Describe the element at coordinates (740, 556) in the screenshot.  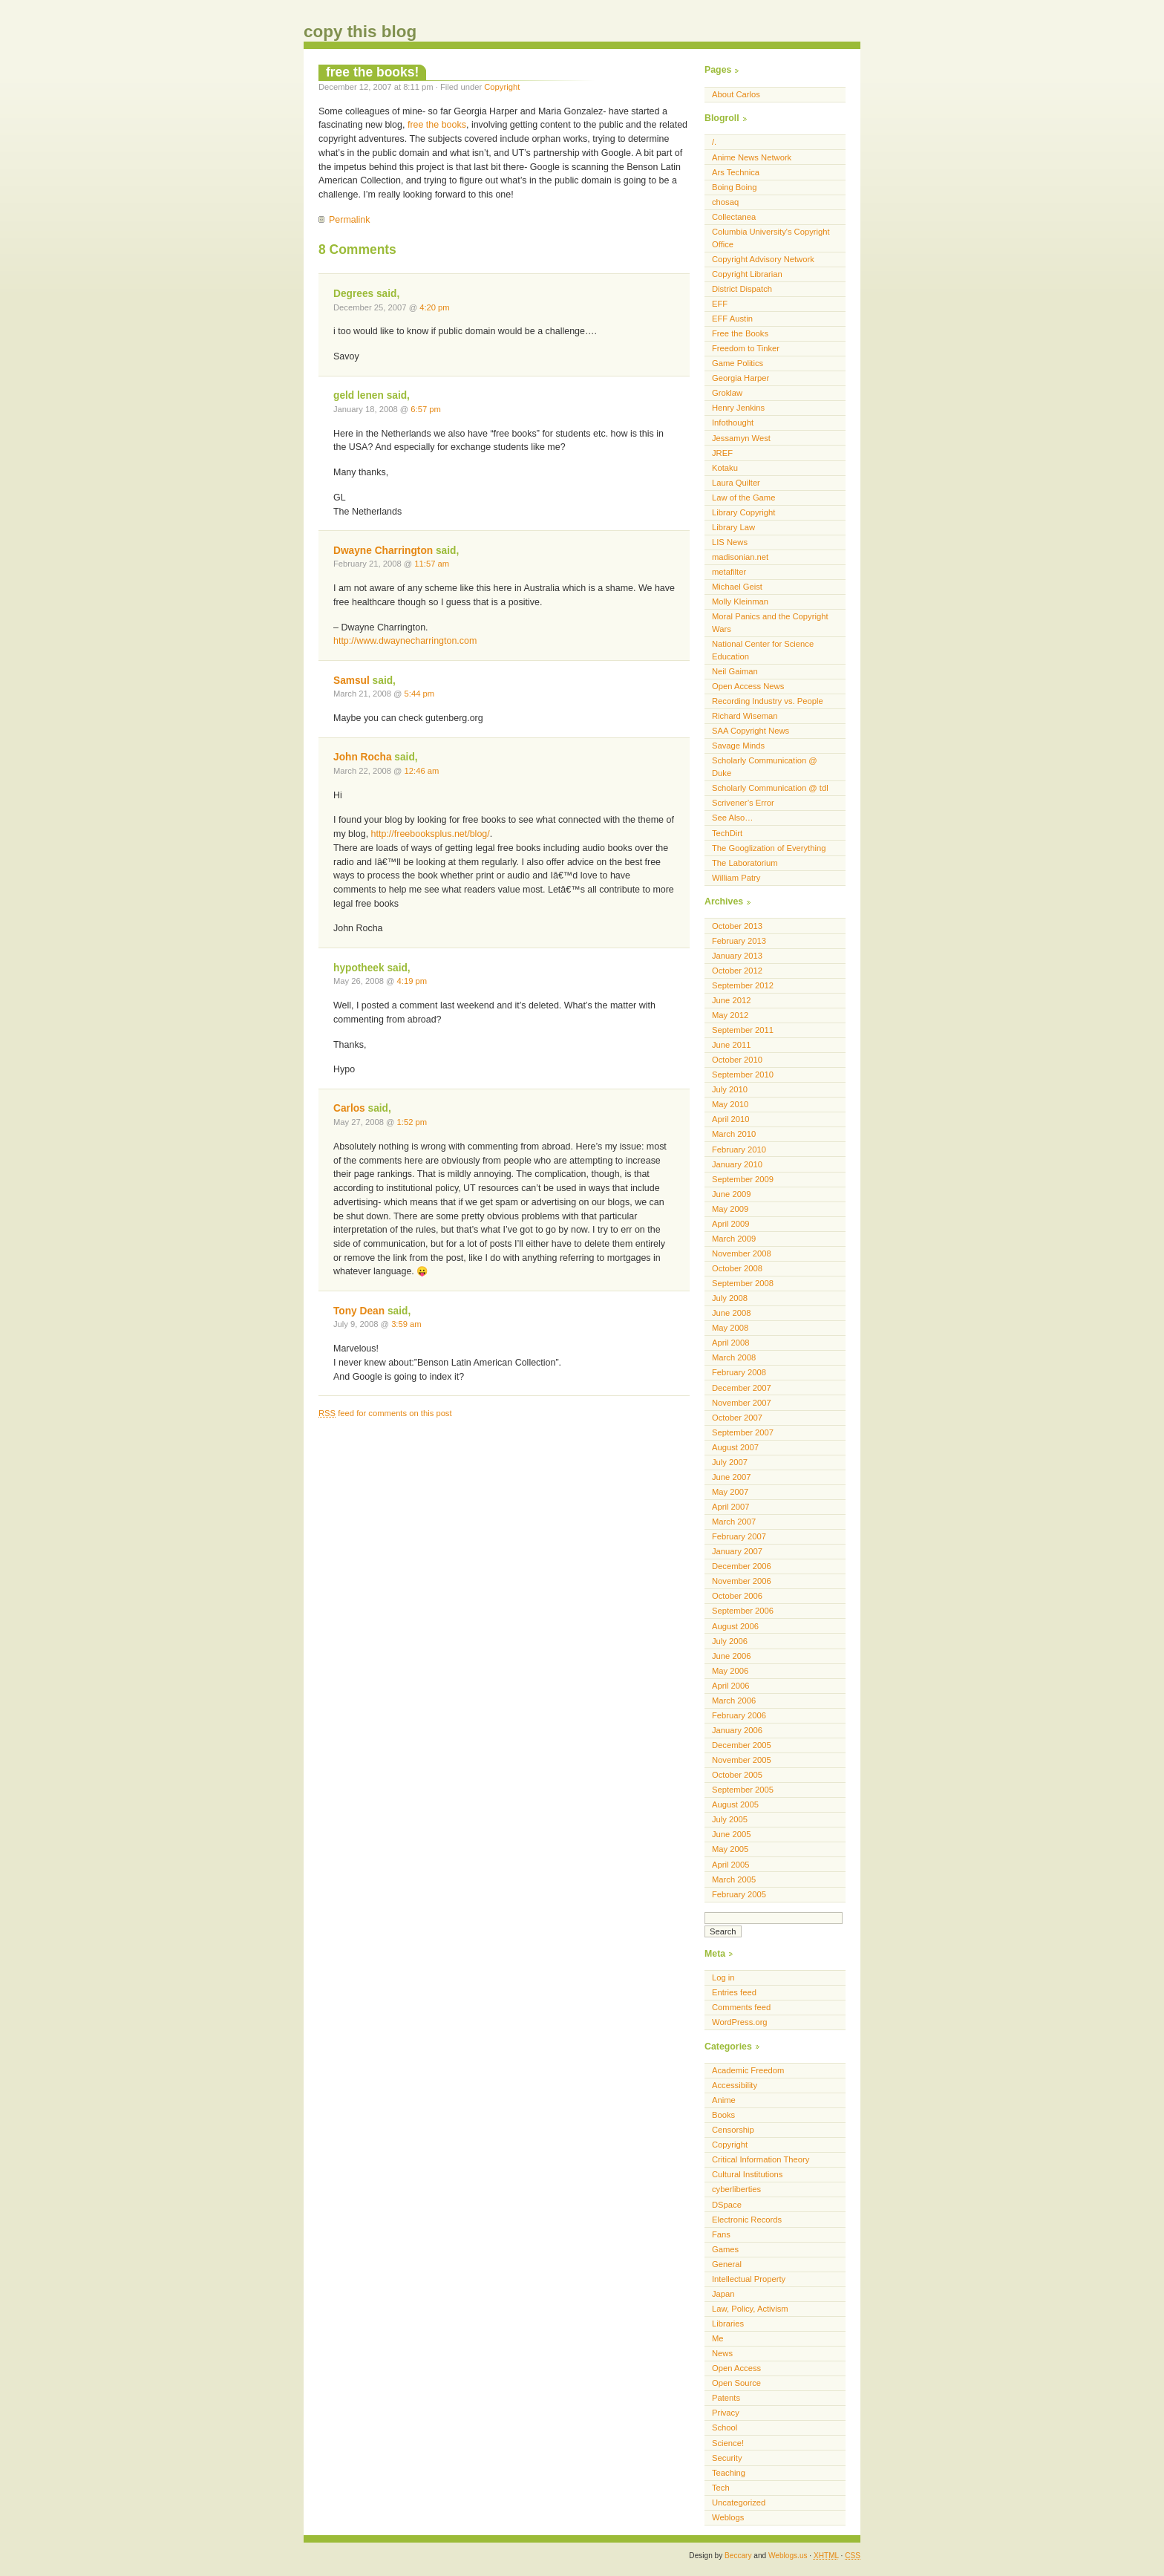
I see `madisonian.net` at that location.